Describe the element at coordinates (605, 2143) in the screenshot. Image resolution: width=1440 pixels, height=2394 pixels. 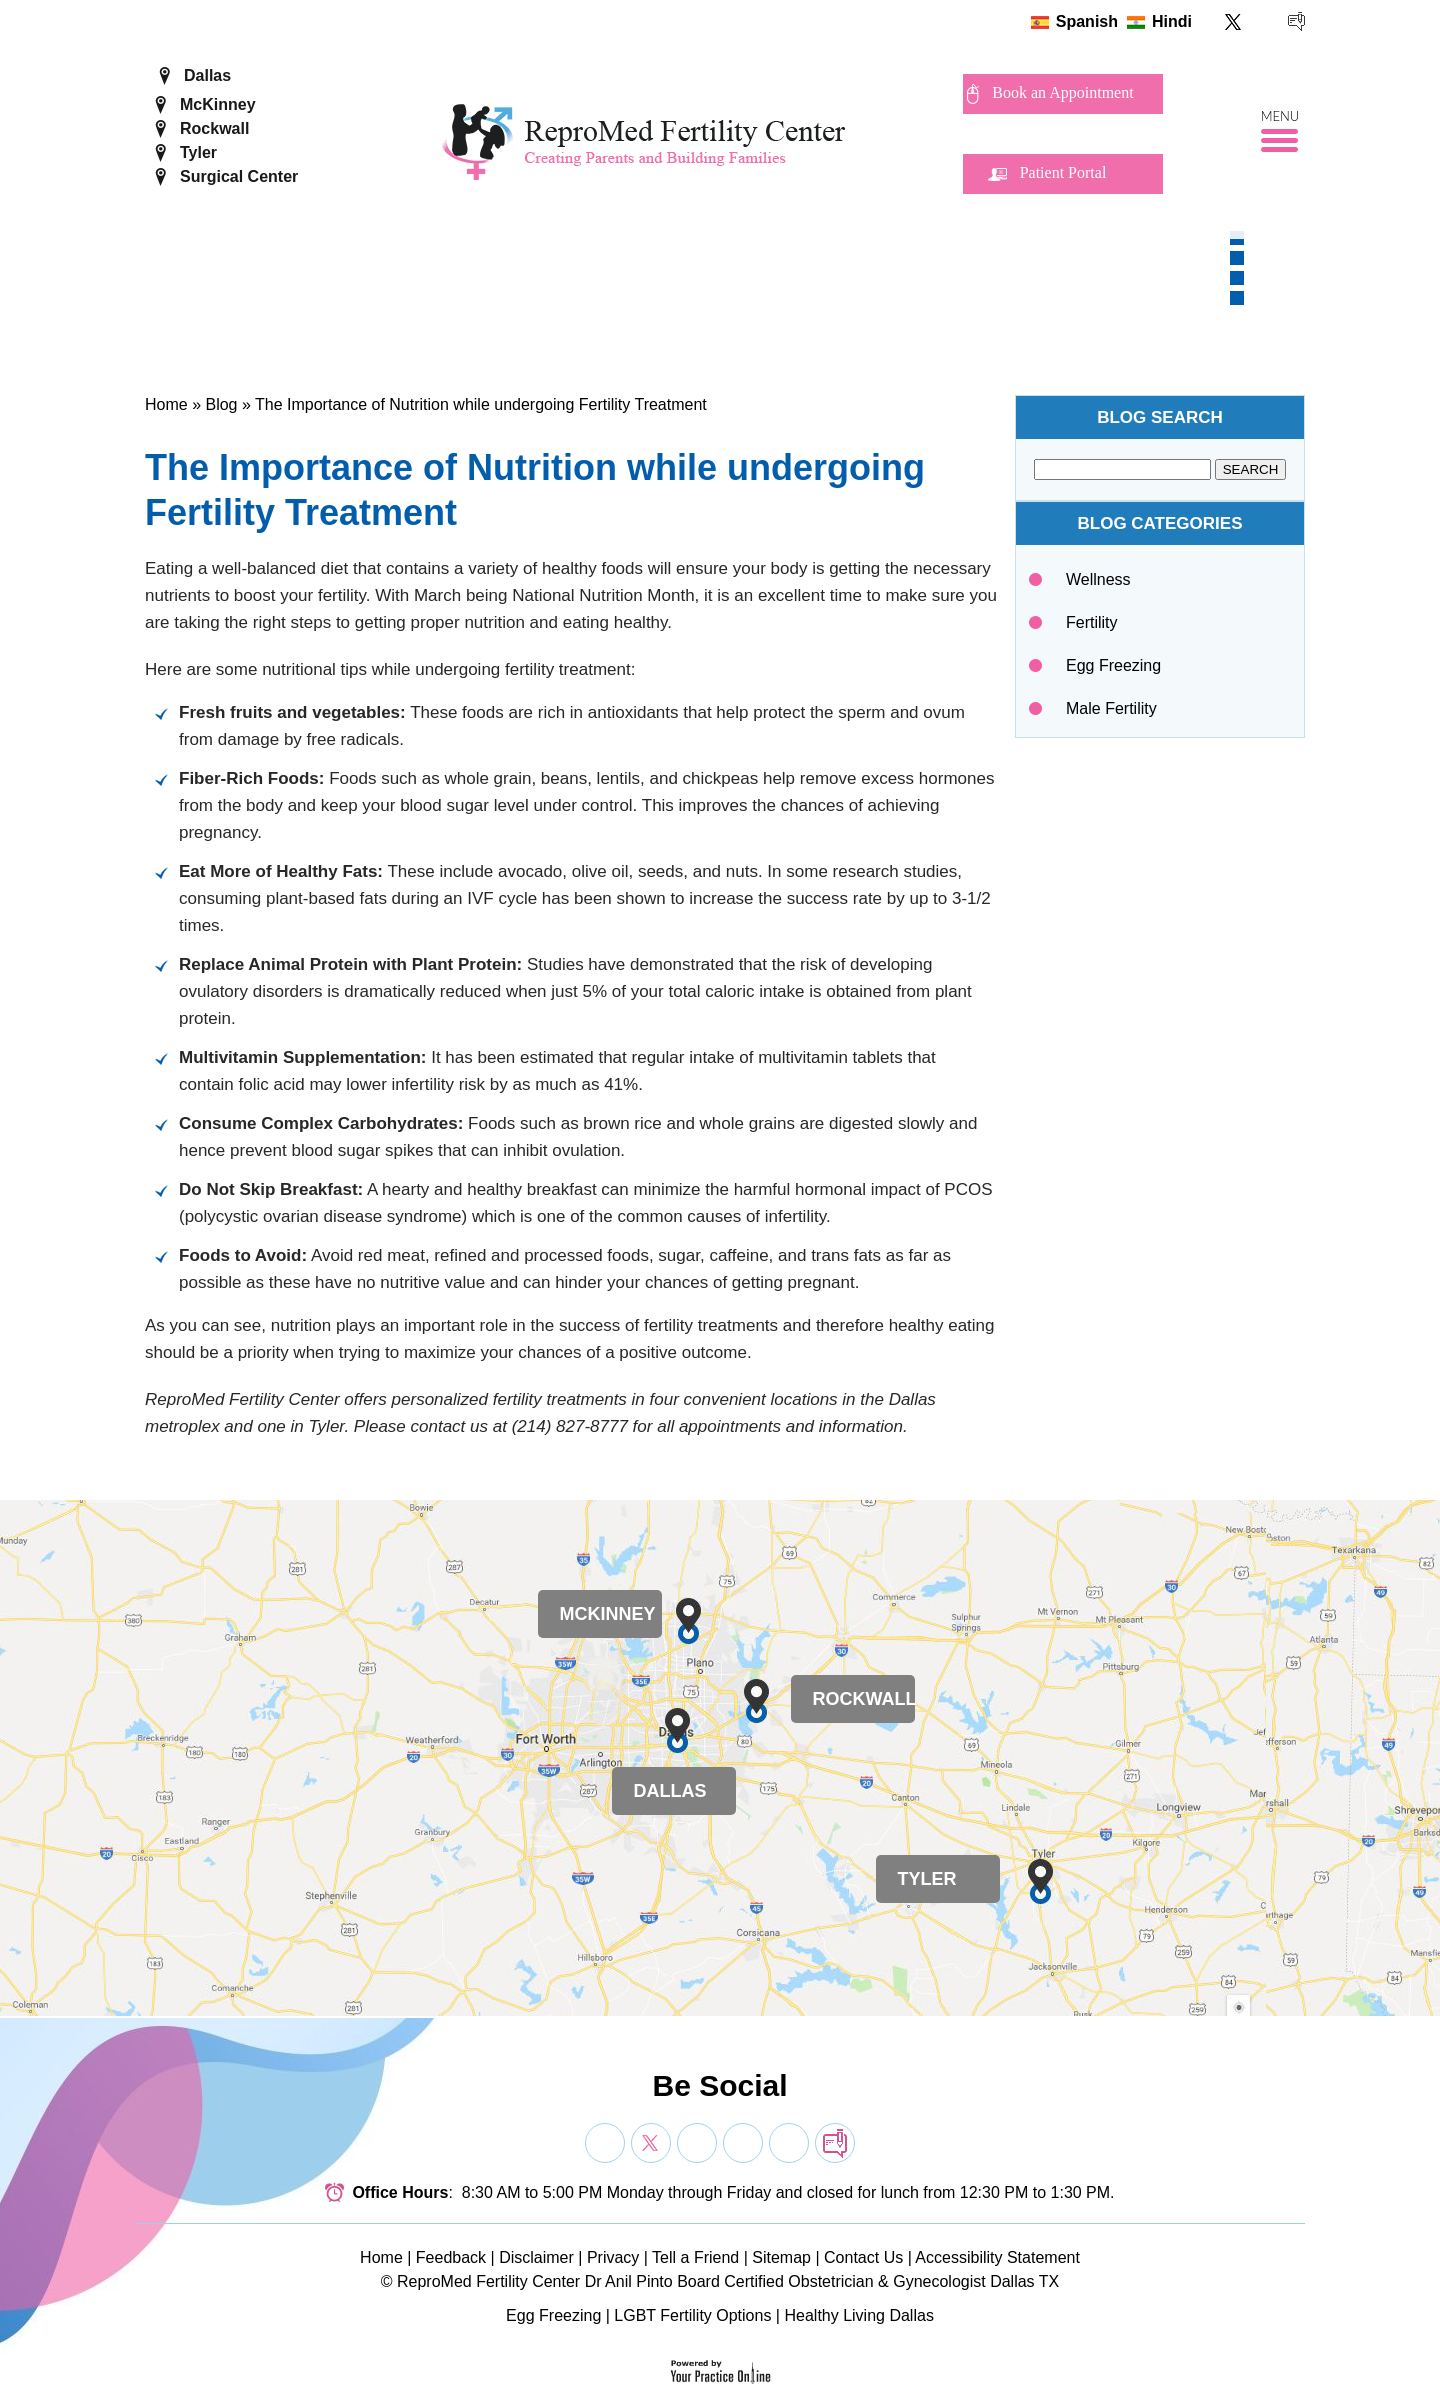
I see `[Follow Dr on Facebook]` at that location.